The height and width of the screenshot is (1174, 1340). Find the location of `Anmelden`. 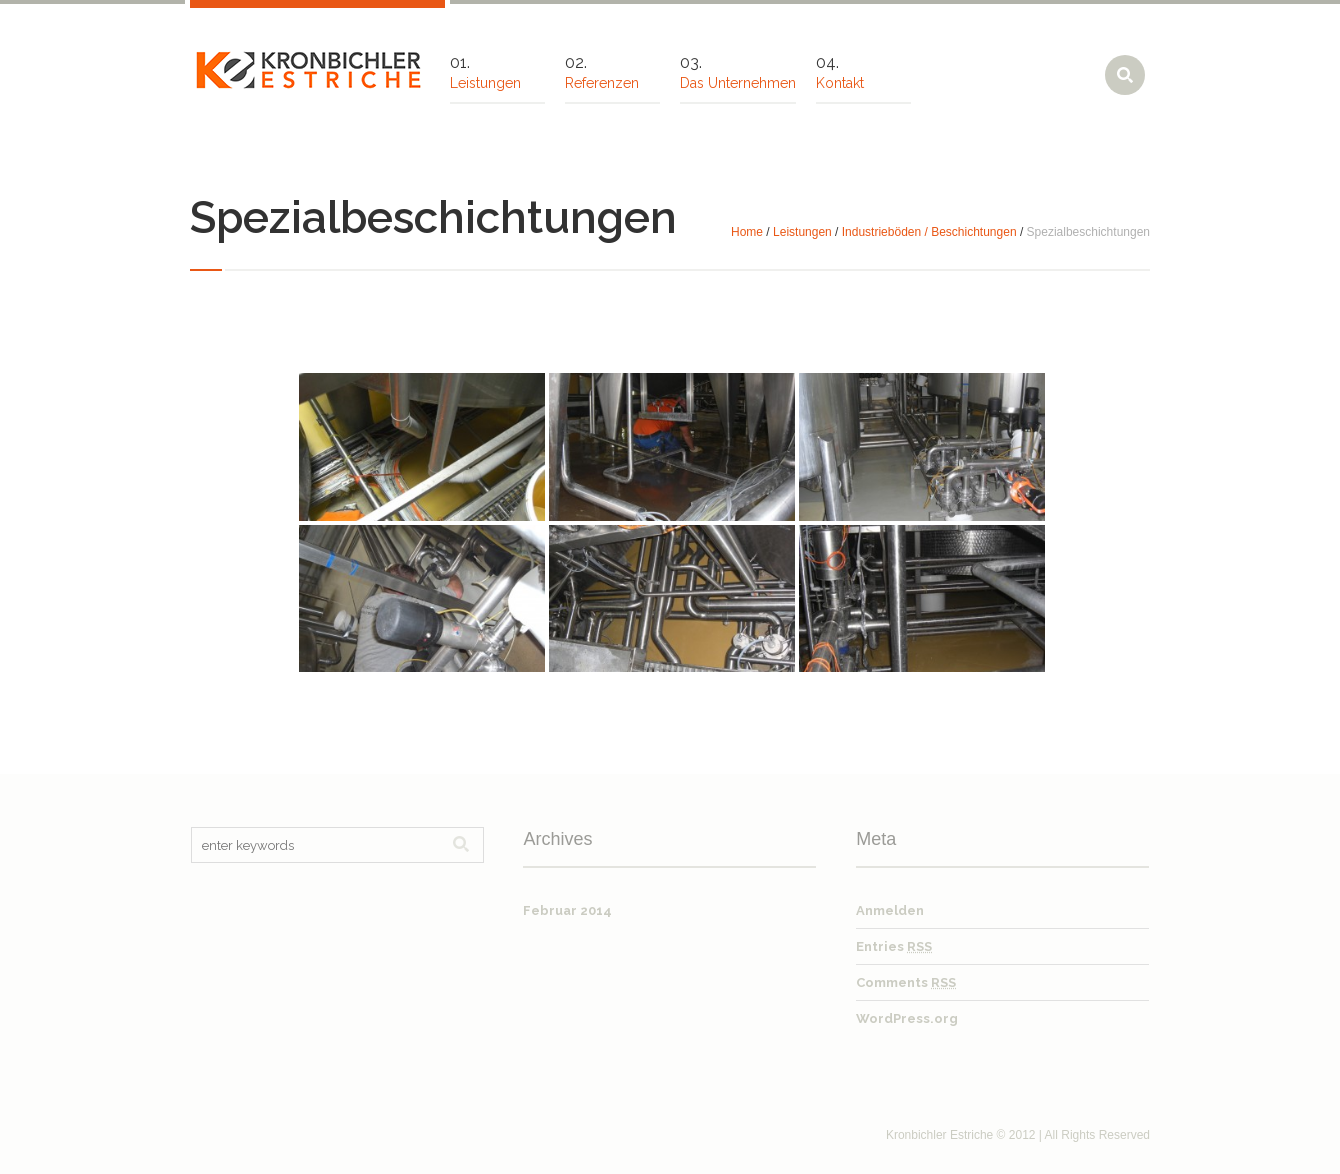

Anmelden is located at coordinates (890, 910).